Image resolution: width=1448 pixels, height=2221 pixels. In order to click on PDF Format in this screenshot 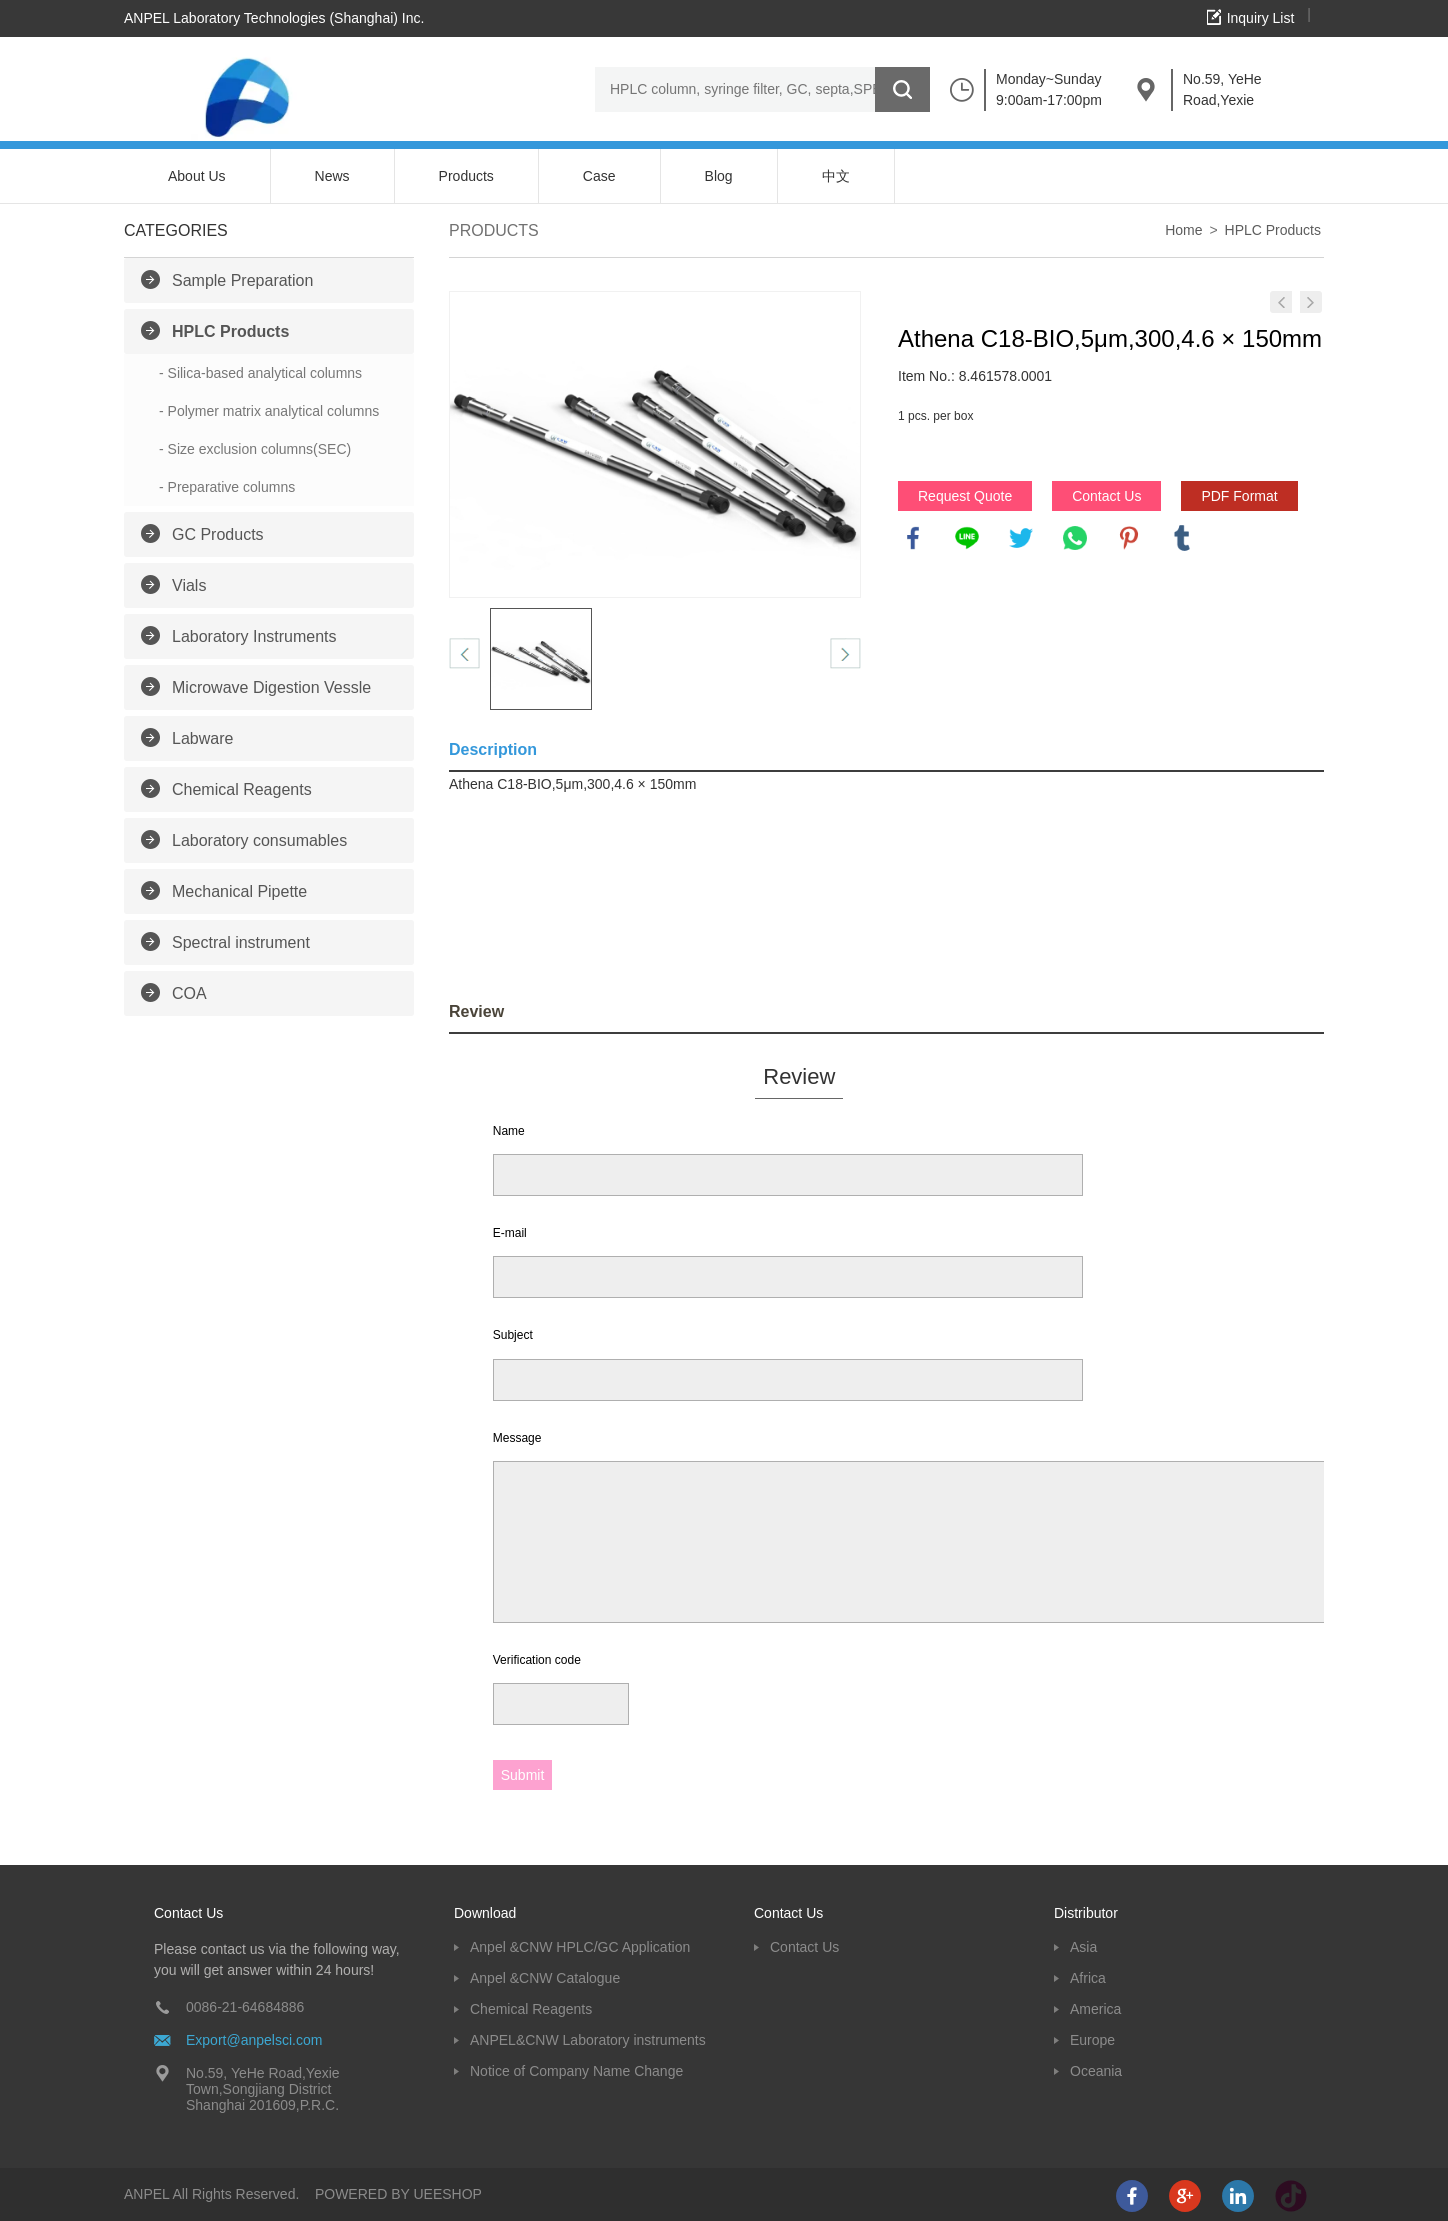, I will do `click(1239, 496)`.